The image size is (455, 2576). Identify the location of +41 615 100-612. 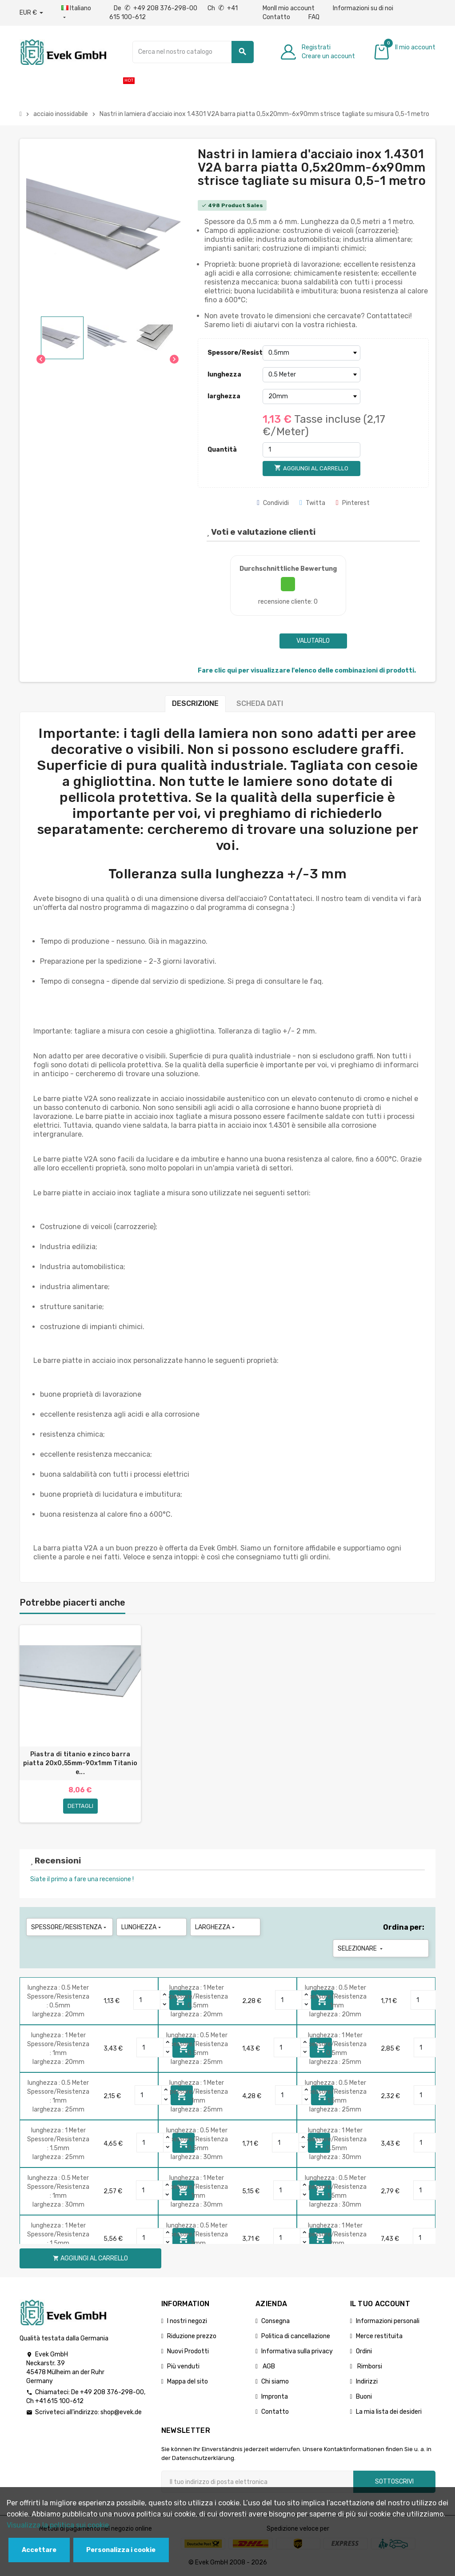
(59, 2401).